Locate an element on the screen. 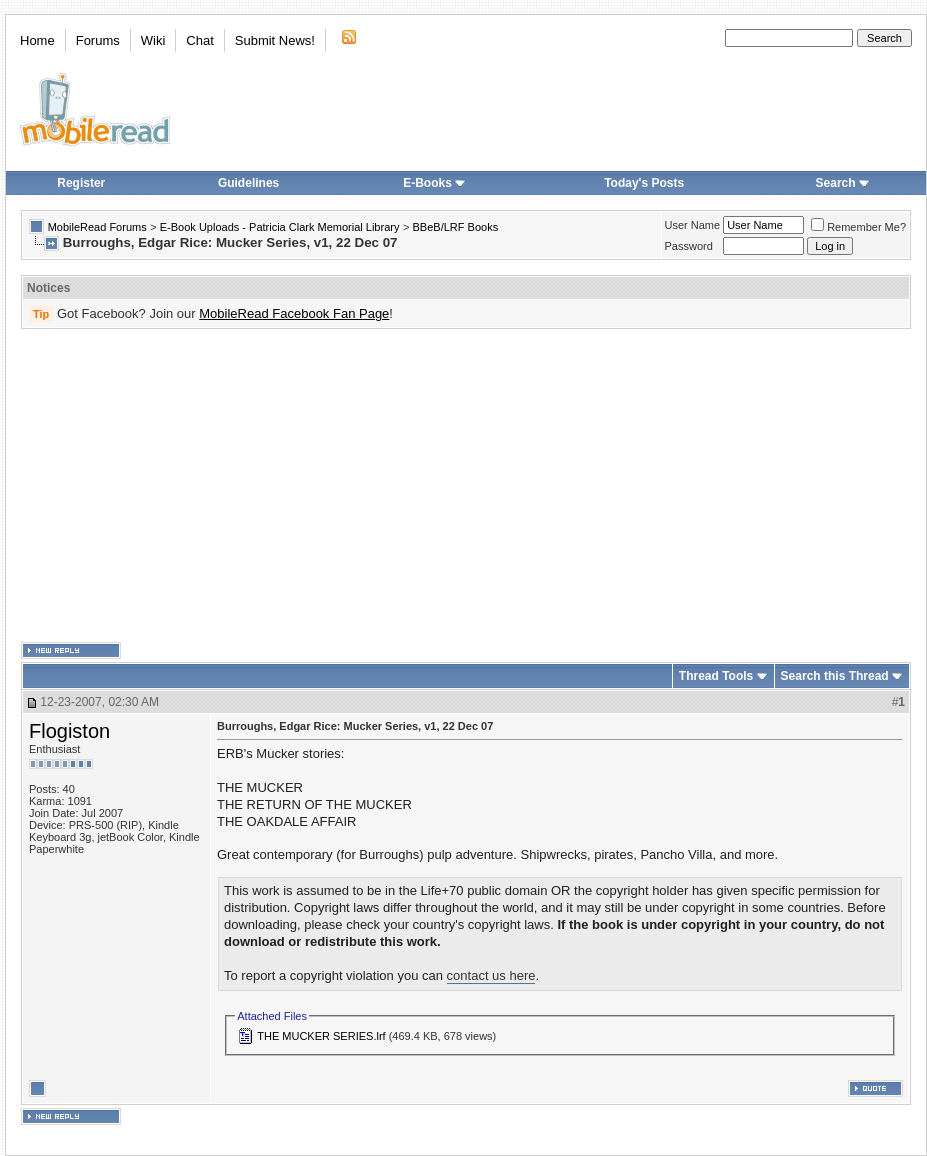 The width and height of the screenshot is (927, 1156). E-Books is located at coordinates (434, 183).